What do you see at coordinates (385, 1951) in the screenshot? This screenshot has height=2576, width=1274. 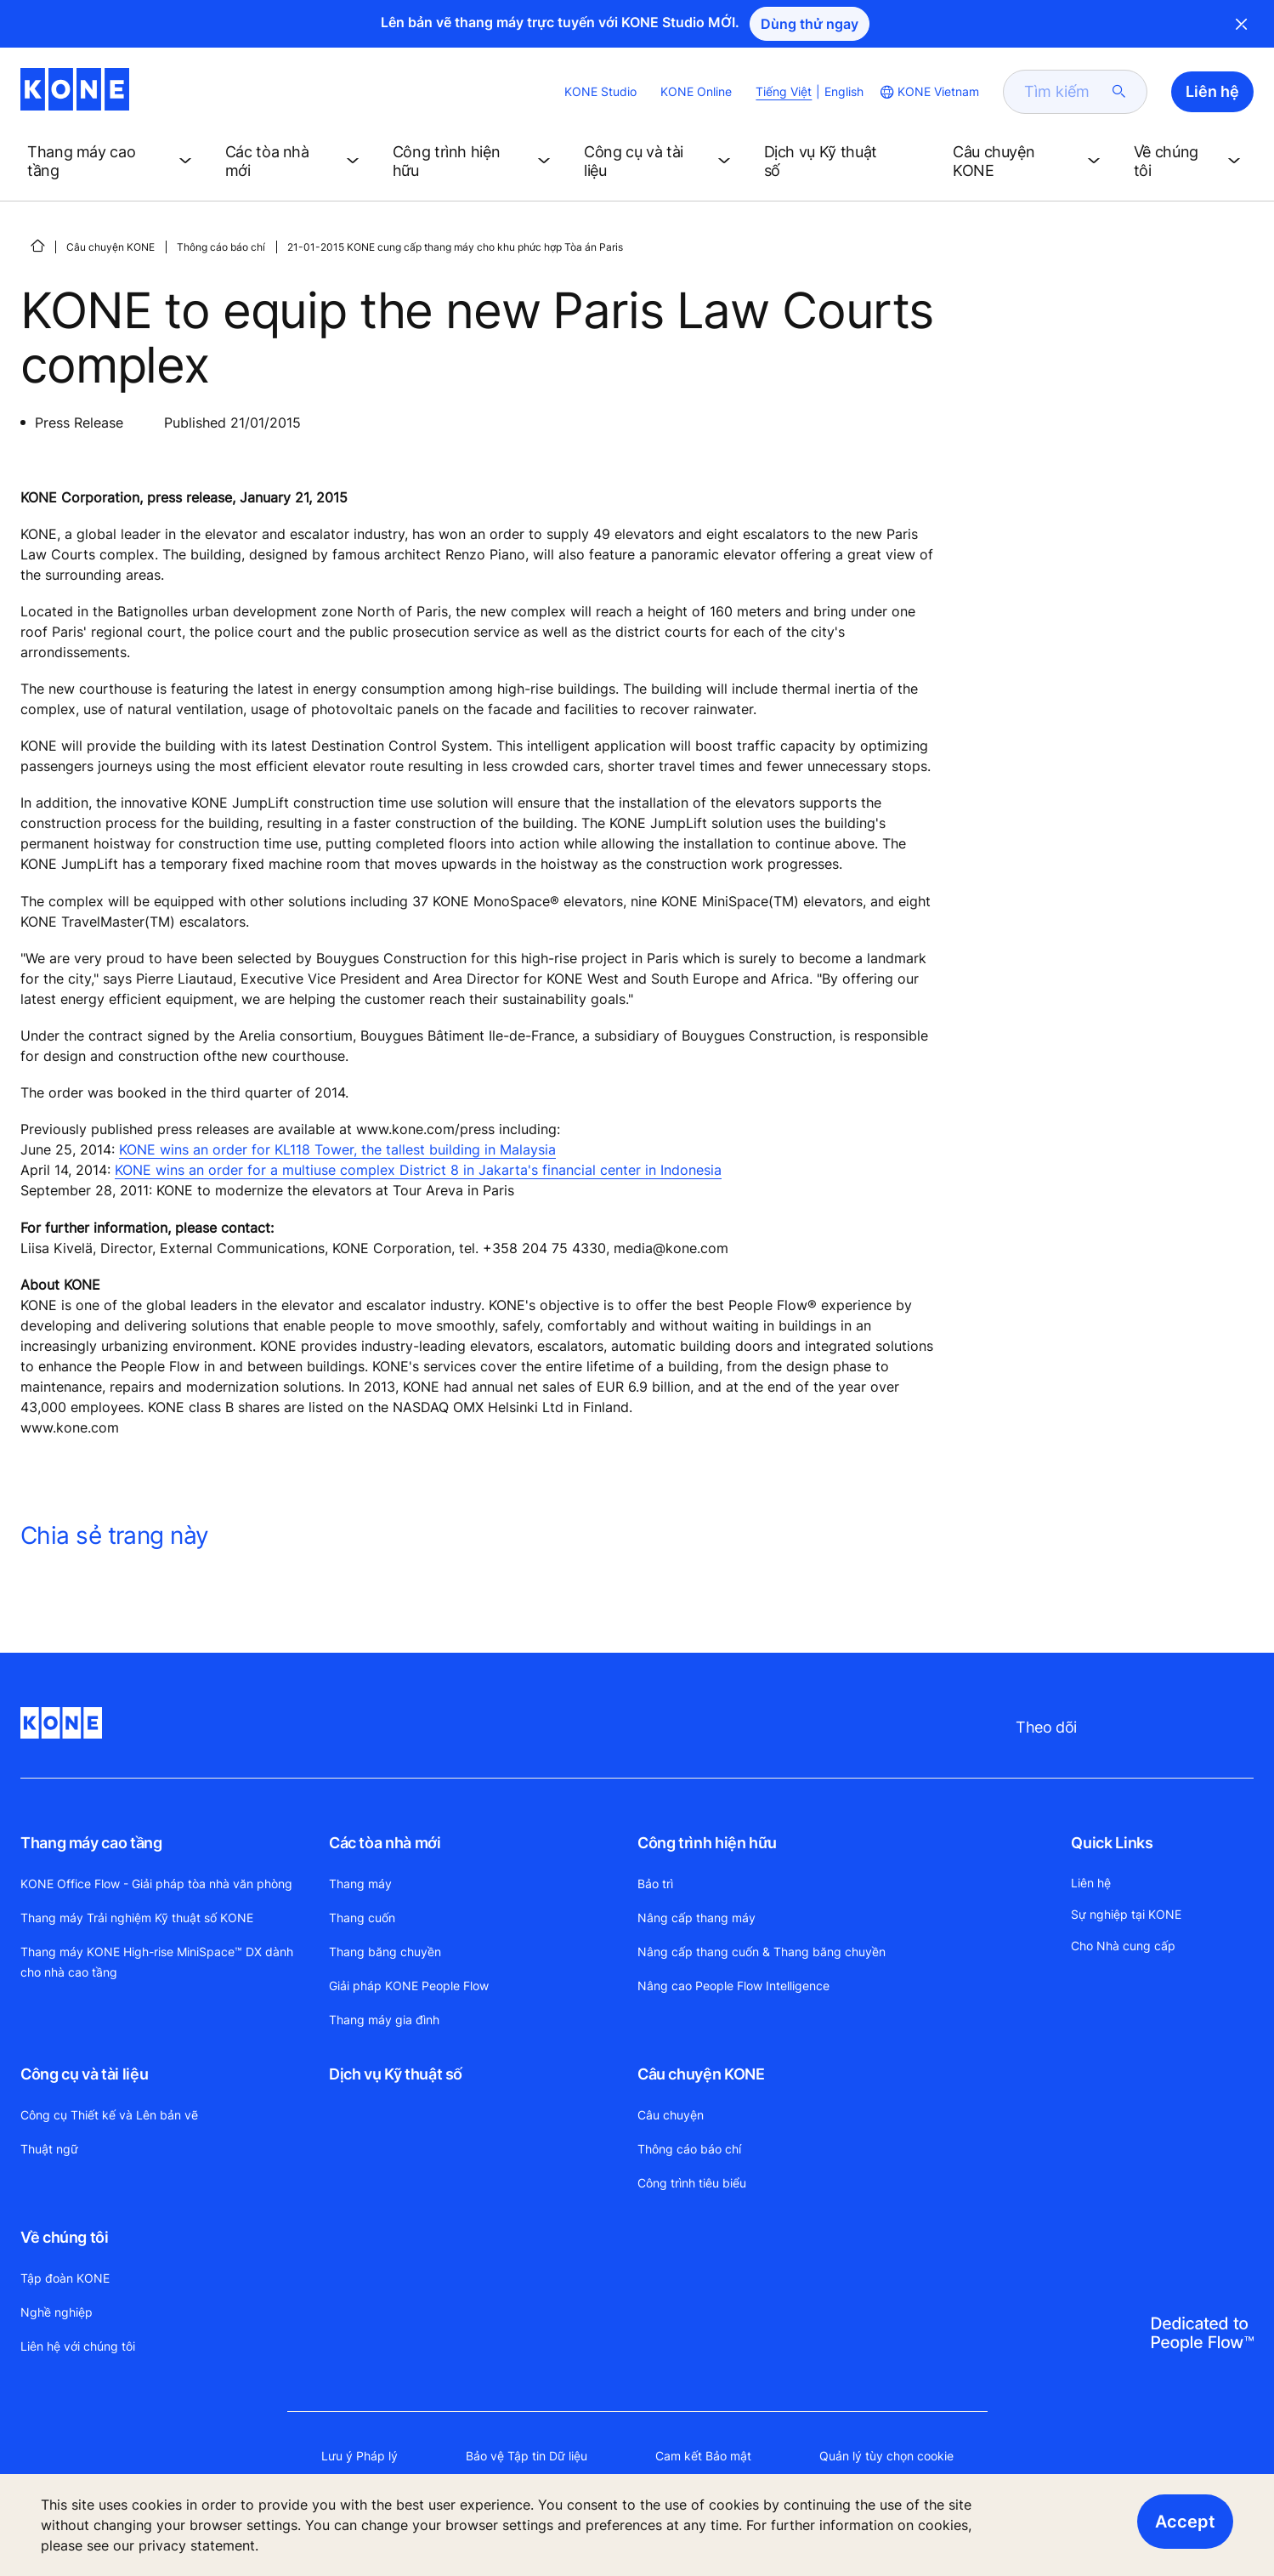 I see `Thang băng chuyền` at bounding box center [385, 1951].